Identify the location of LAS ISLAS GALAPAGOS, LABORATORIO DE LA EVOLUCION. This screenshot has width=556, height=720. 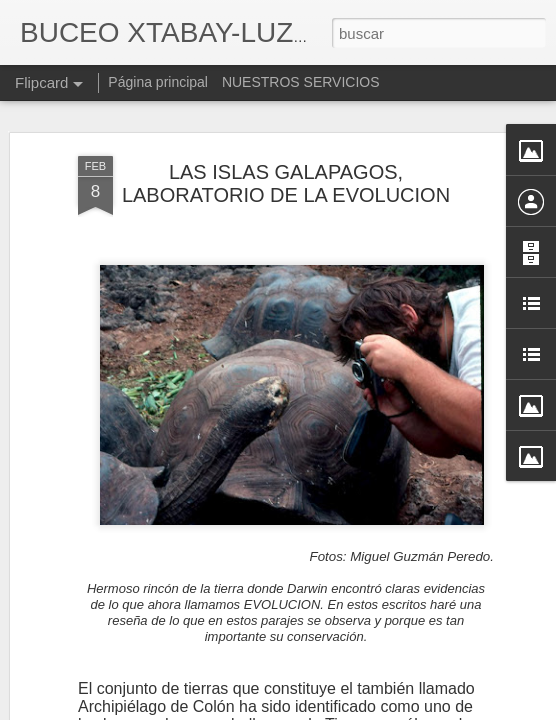
(286, 138).